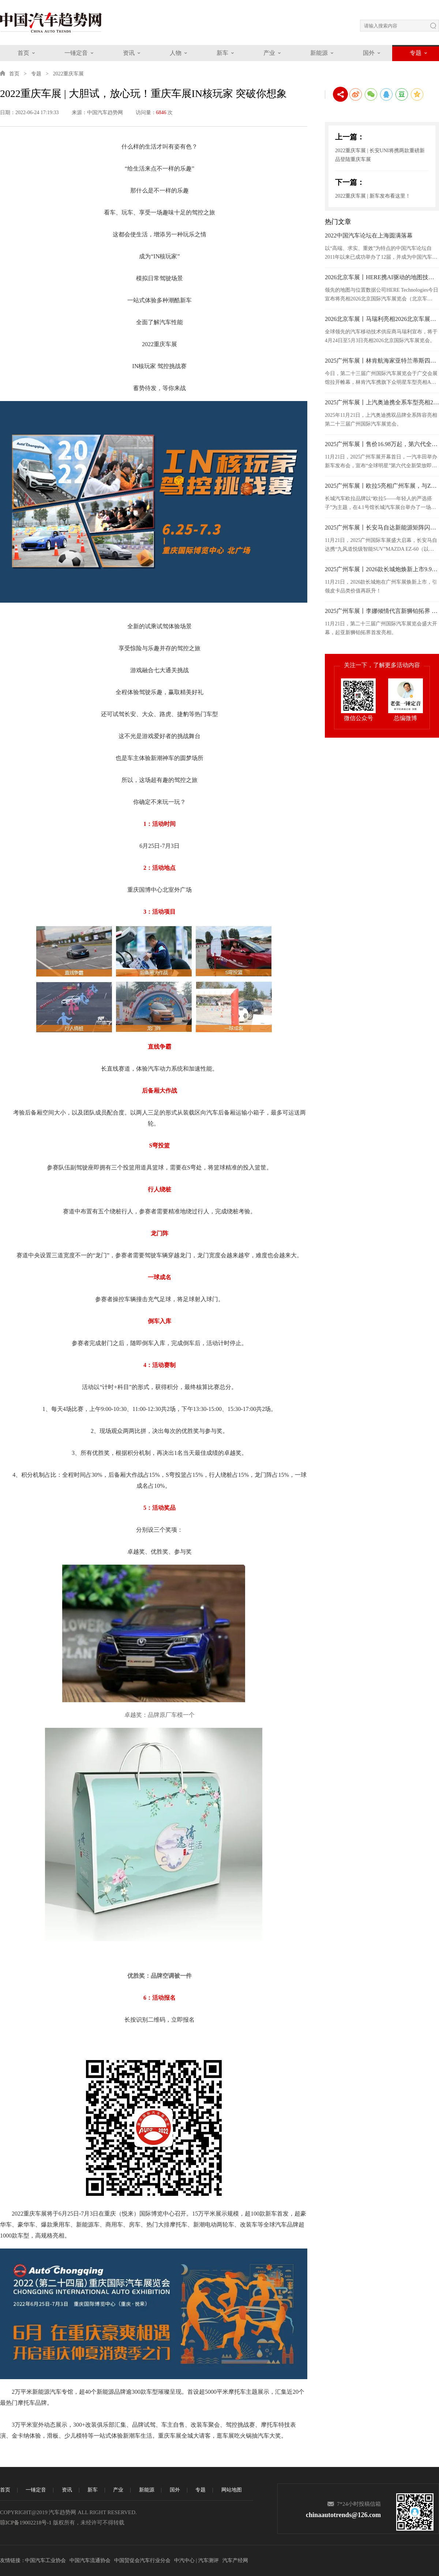 The image size is (439, 2576). What do you see at coordinates (343, 2515) in the screenshot?
I see `chinaautotrends@126.com` at bounding box center [343, 2515].